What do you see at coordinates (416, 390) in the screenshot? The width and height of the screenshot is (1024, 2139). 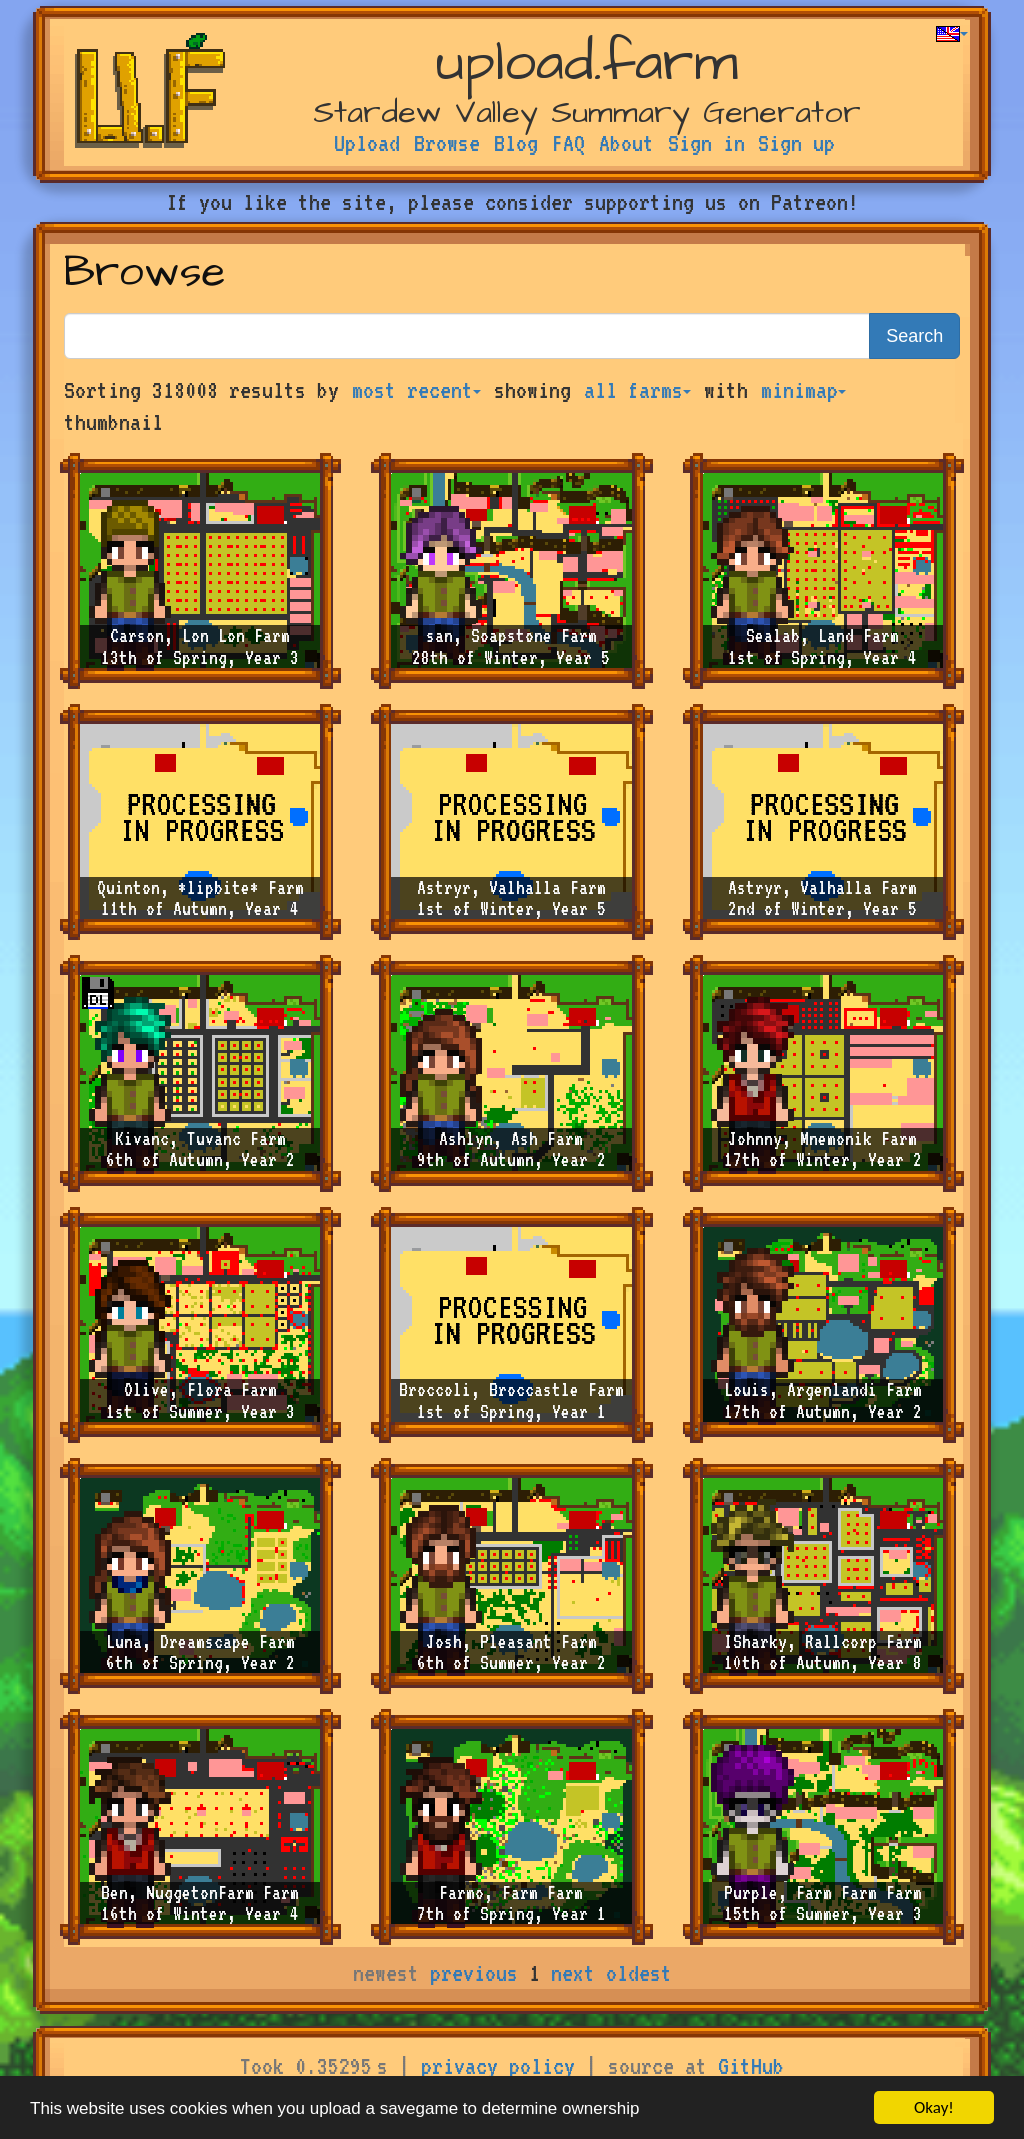 I see `most recent` at bounding box center [416, 390].